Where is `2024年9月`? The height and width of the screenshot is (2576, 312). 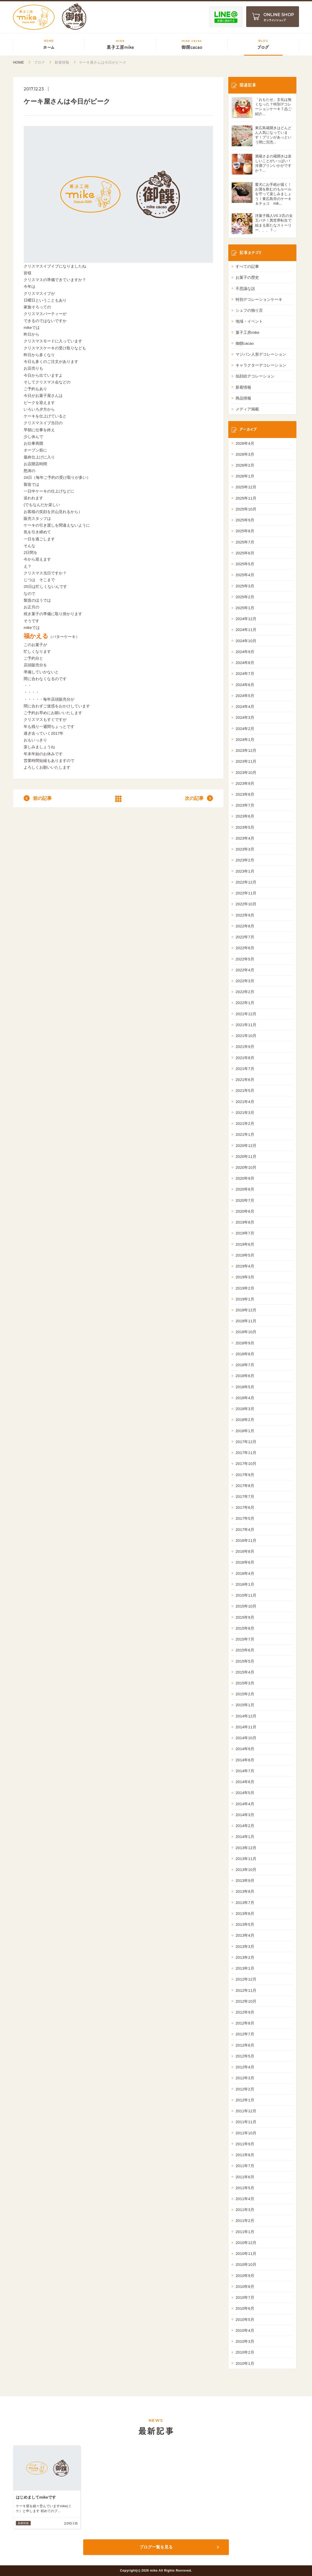 2024年9月 is located at coordinates (245, 651).